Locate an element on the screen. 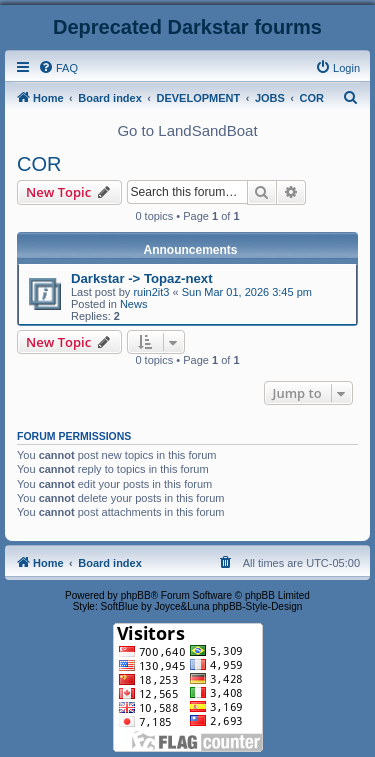  ruin2it3 is located at coordinates (151, 292).